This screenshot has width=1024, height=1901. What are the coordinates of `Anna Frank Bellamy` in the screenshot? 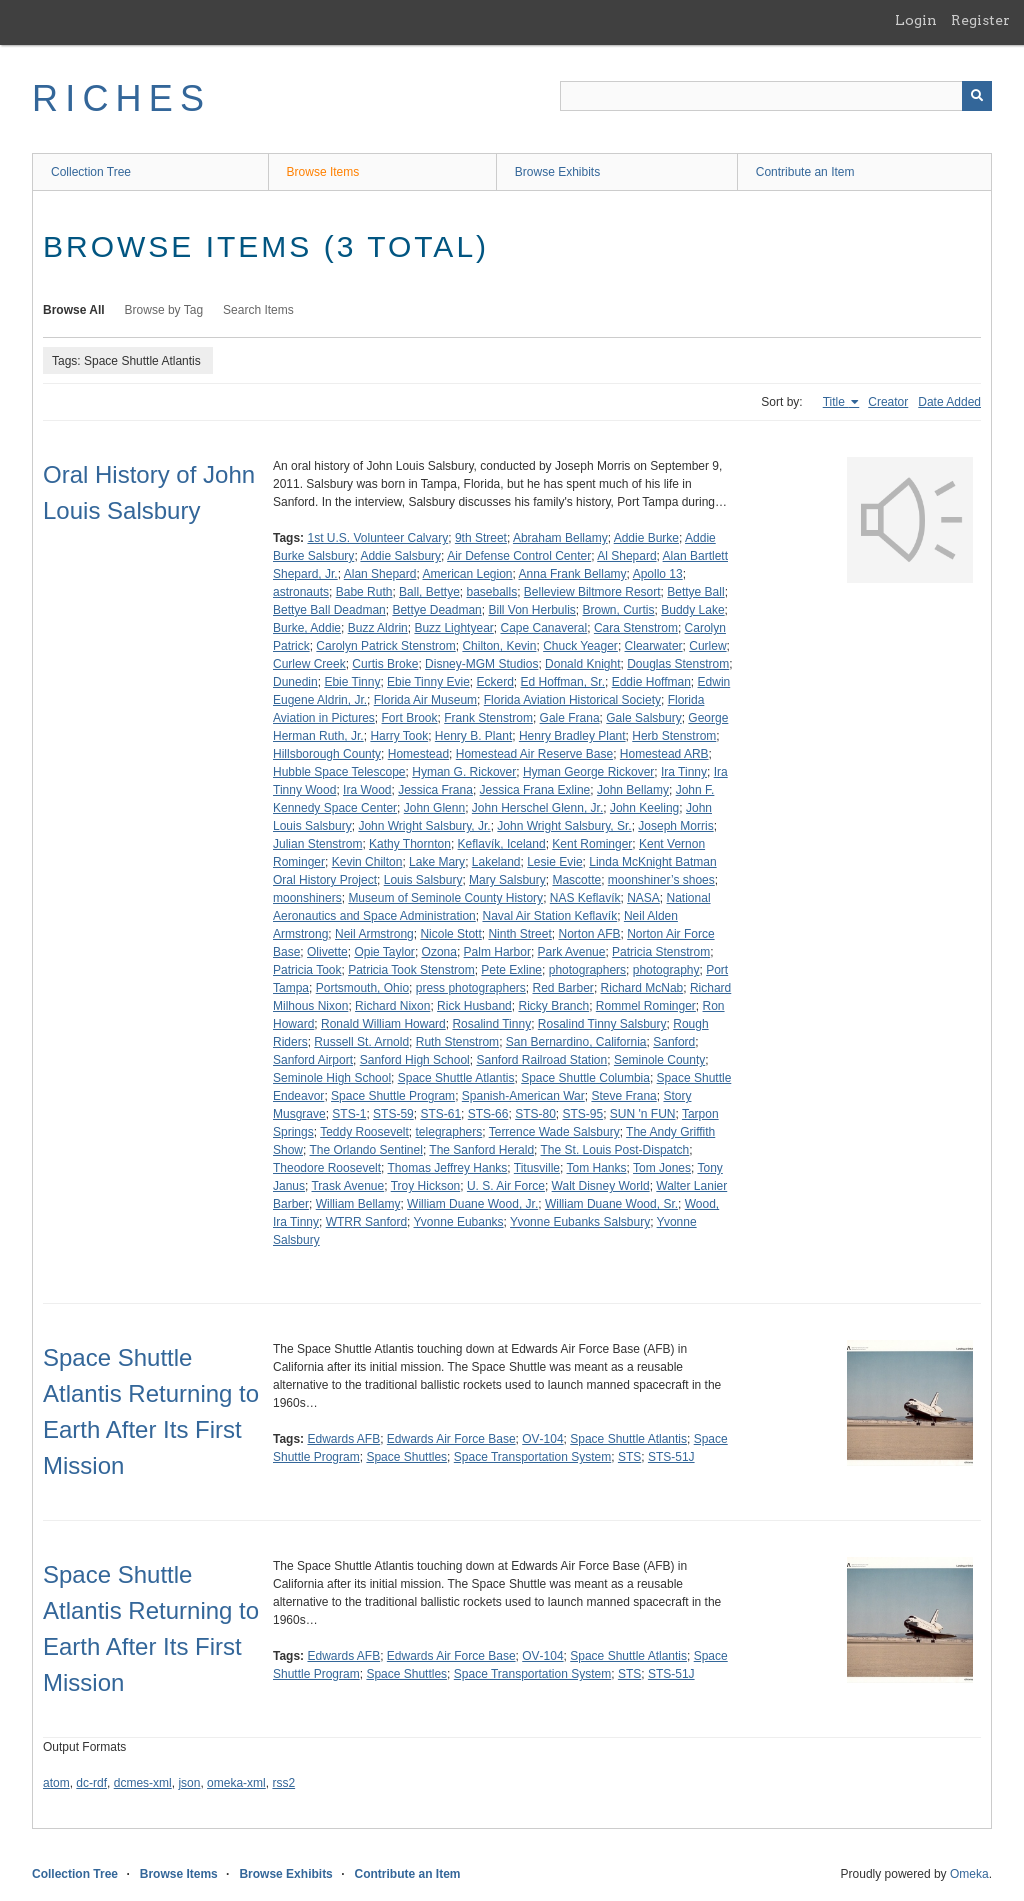 It's located at (573, 574).